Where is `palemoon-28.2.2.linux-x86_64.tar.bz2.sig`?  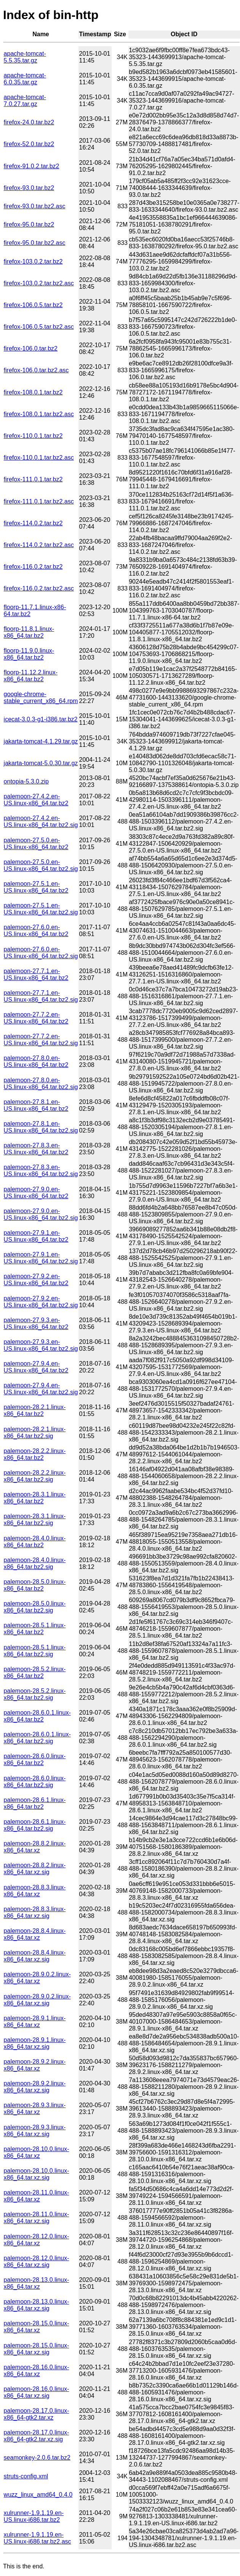
palemoon-28.2.2.linux-x86_64.tar.bz2.sig is located at coordinates (35, 1476).